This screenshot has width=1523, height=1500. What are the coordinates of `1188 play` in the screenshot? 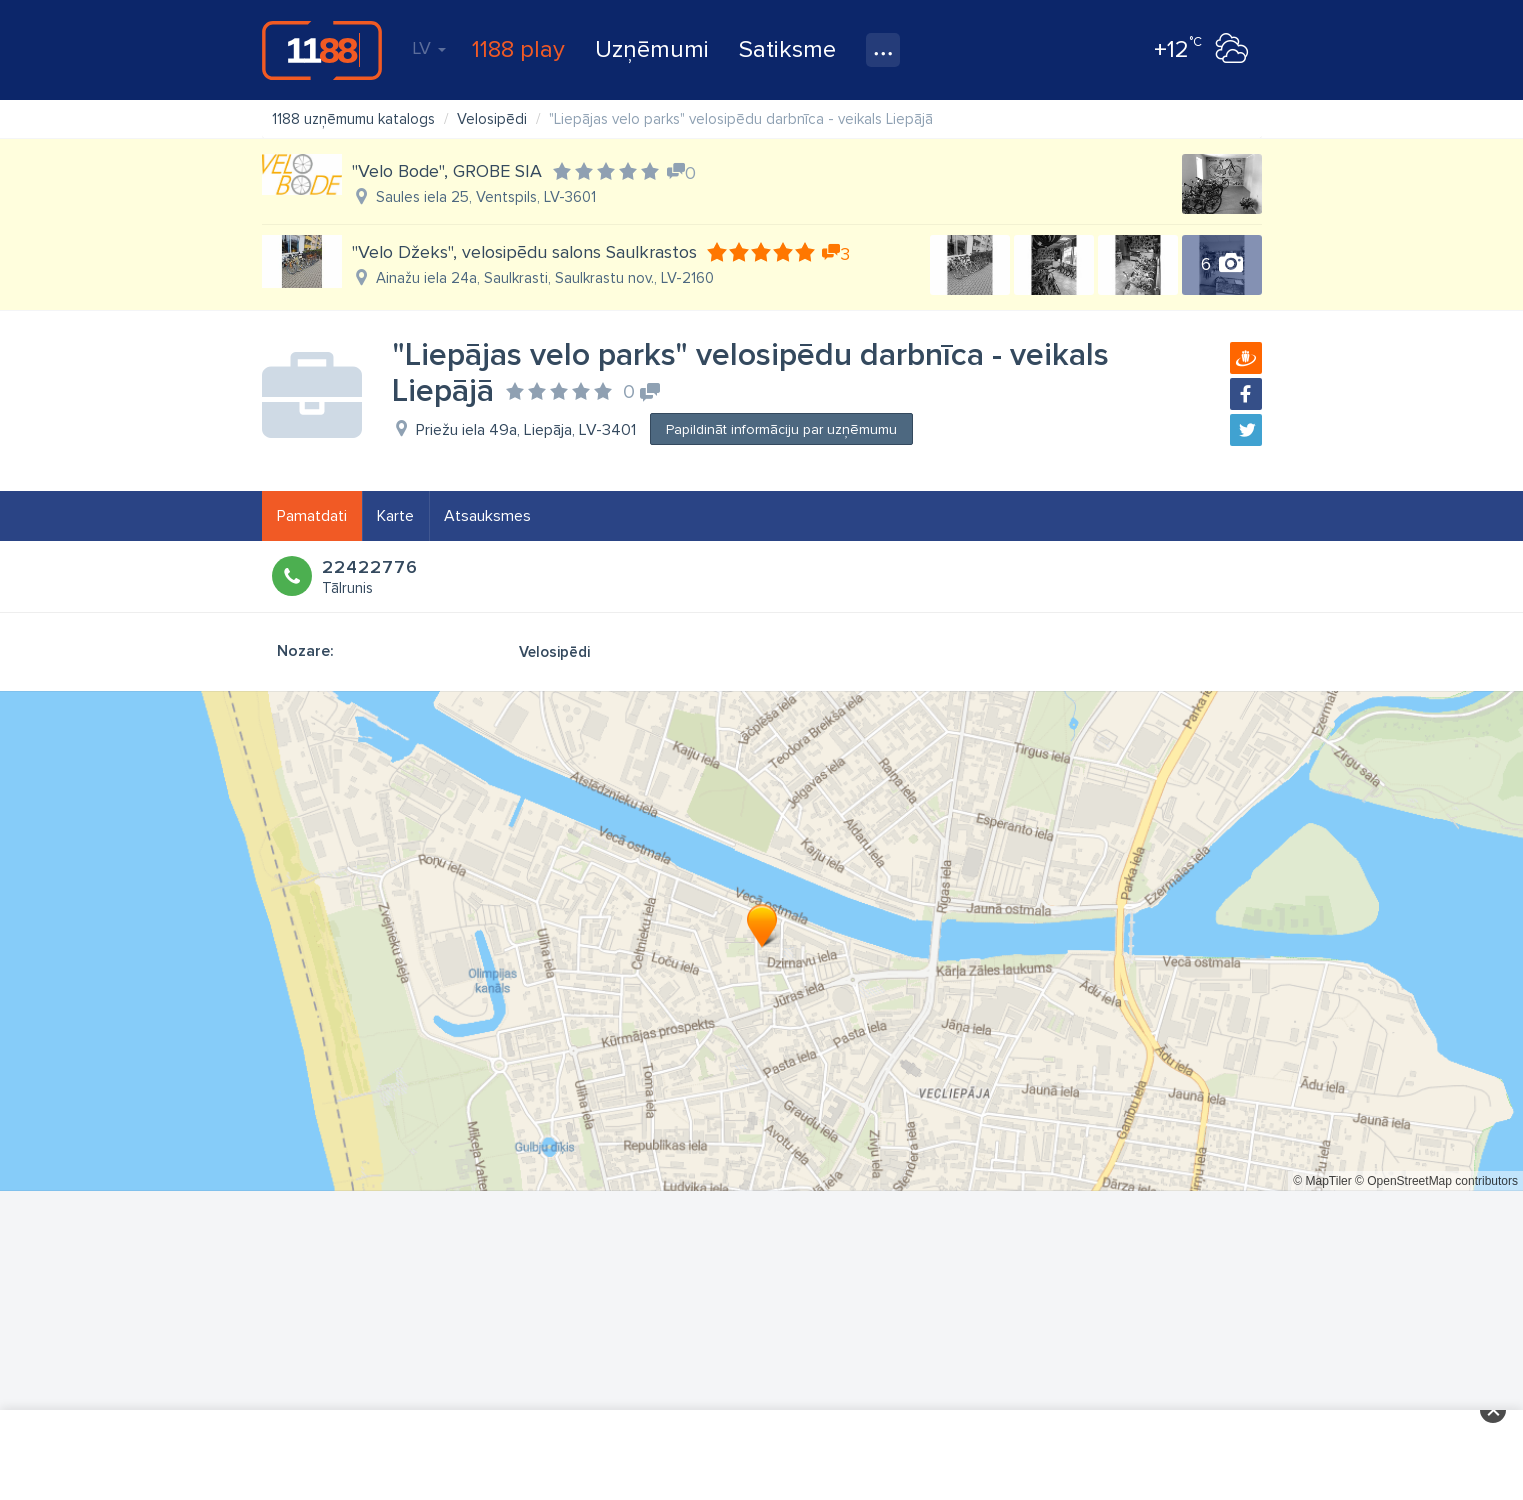 It's located at (518, 49).